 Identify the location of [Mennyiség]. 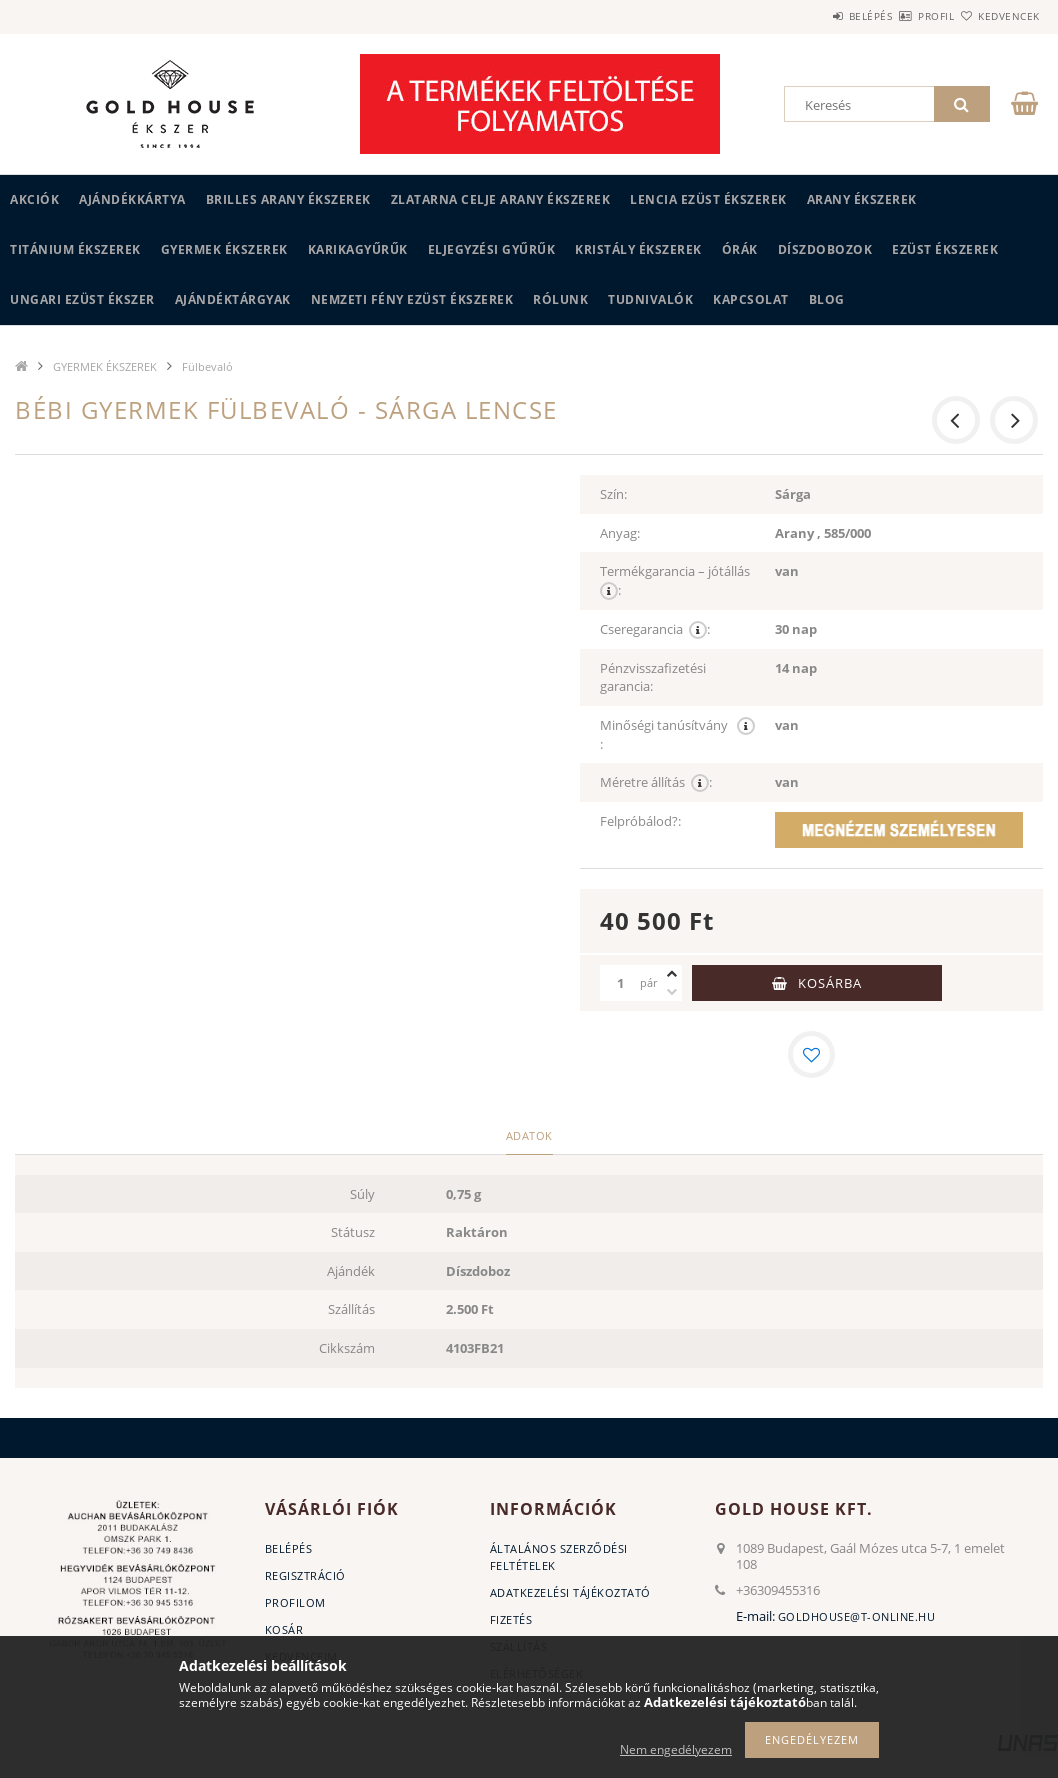
(620, 983).